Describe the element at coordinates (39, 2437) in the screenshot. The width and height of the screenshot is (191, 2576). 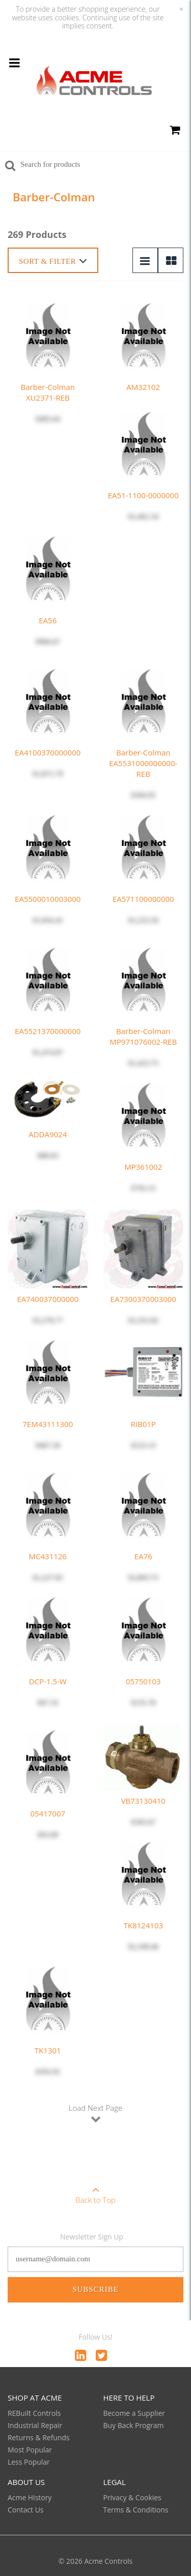
I see `Returns & Refunds` at that location.